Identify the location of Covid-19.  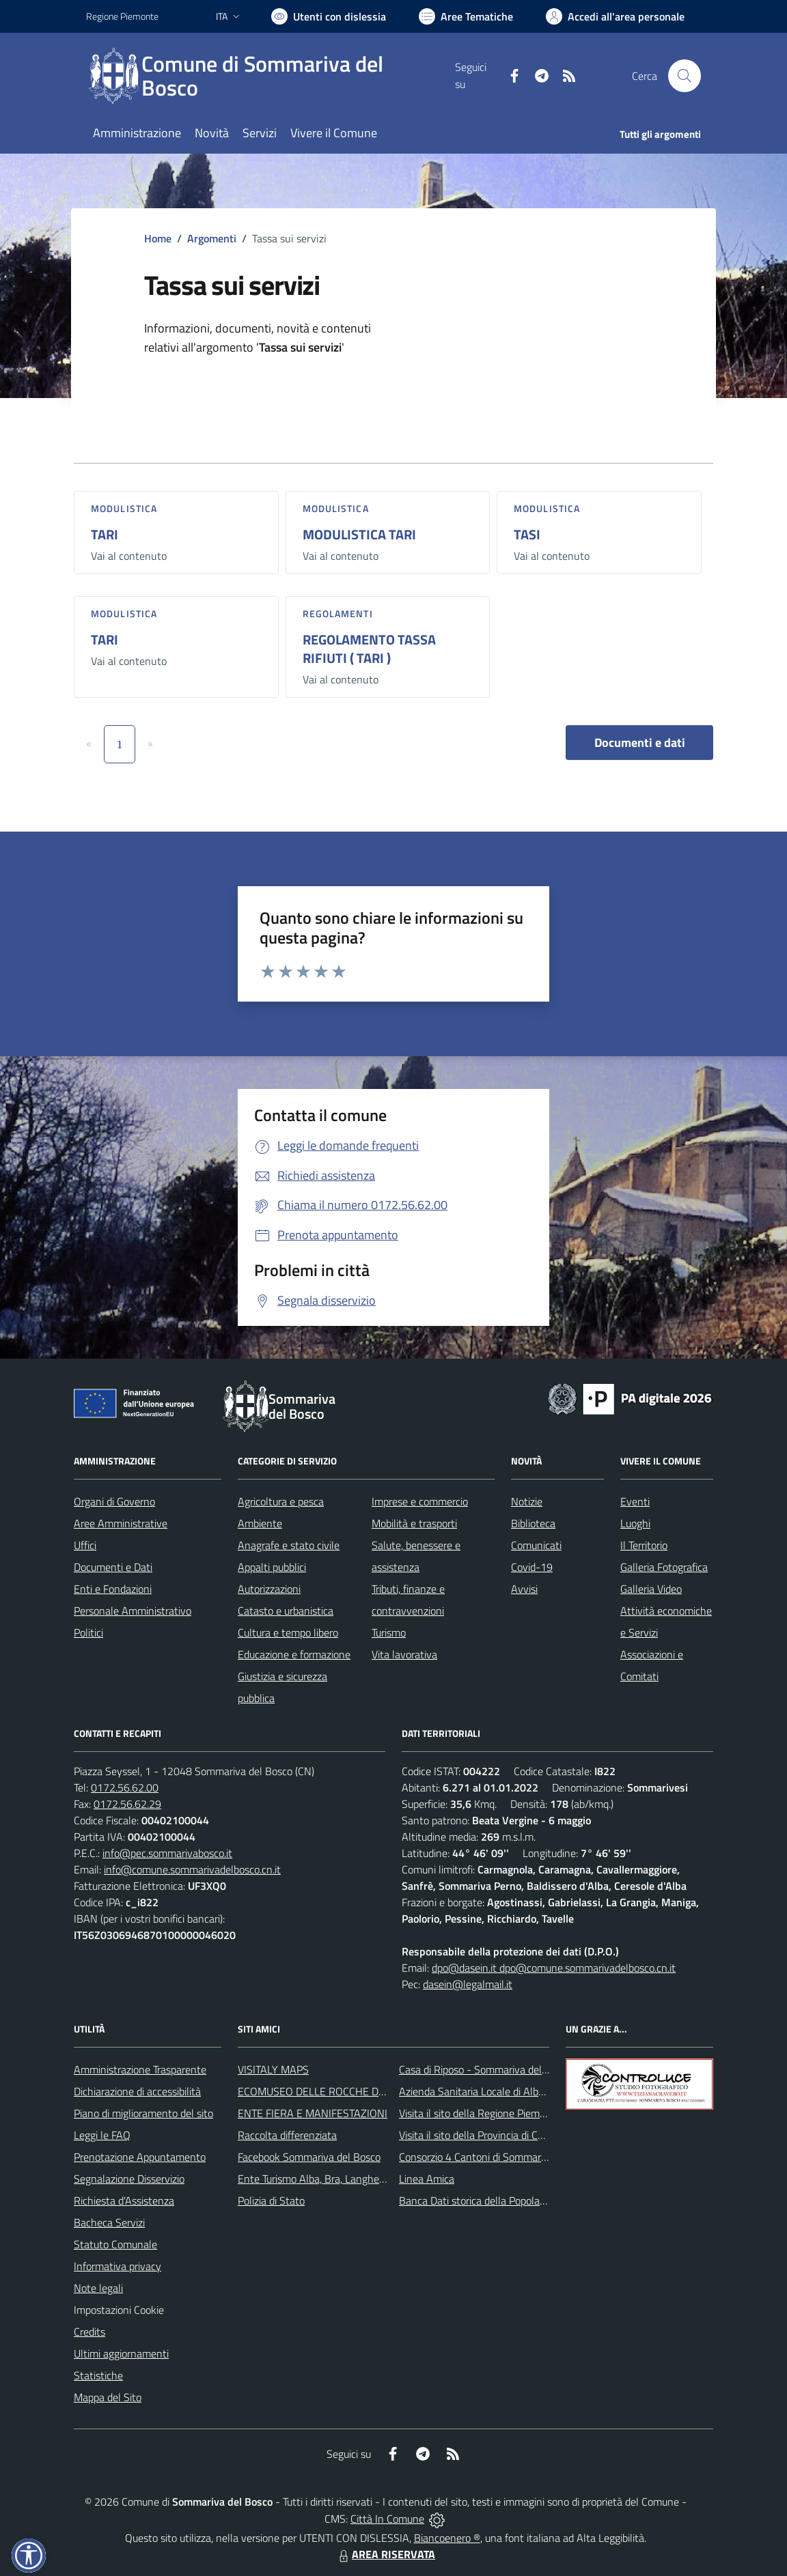
(532, 1567).